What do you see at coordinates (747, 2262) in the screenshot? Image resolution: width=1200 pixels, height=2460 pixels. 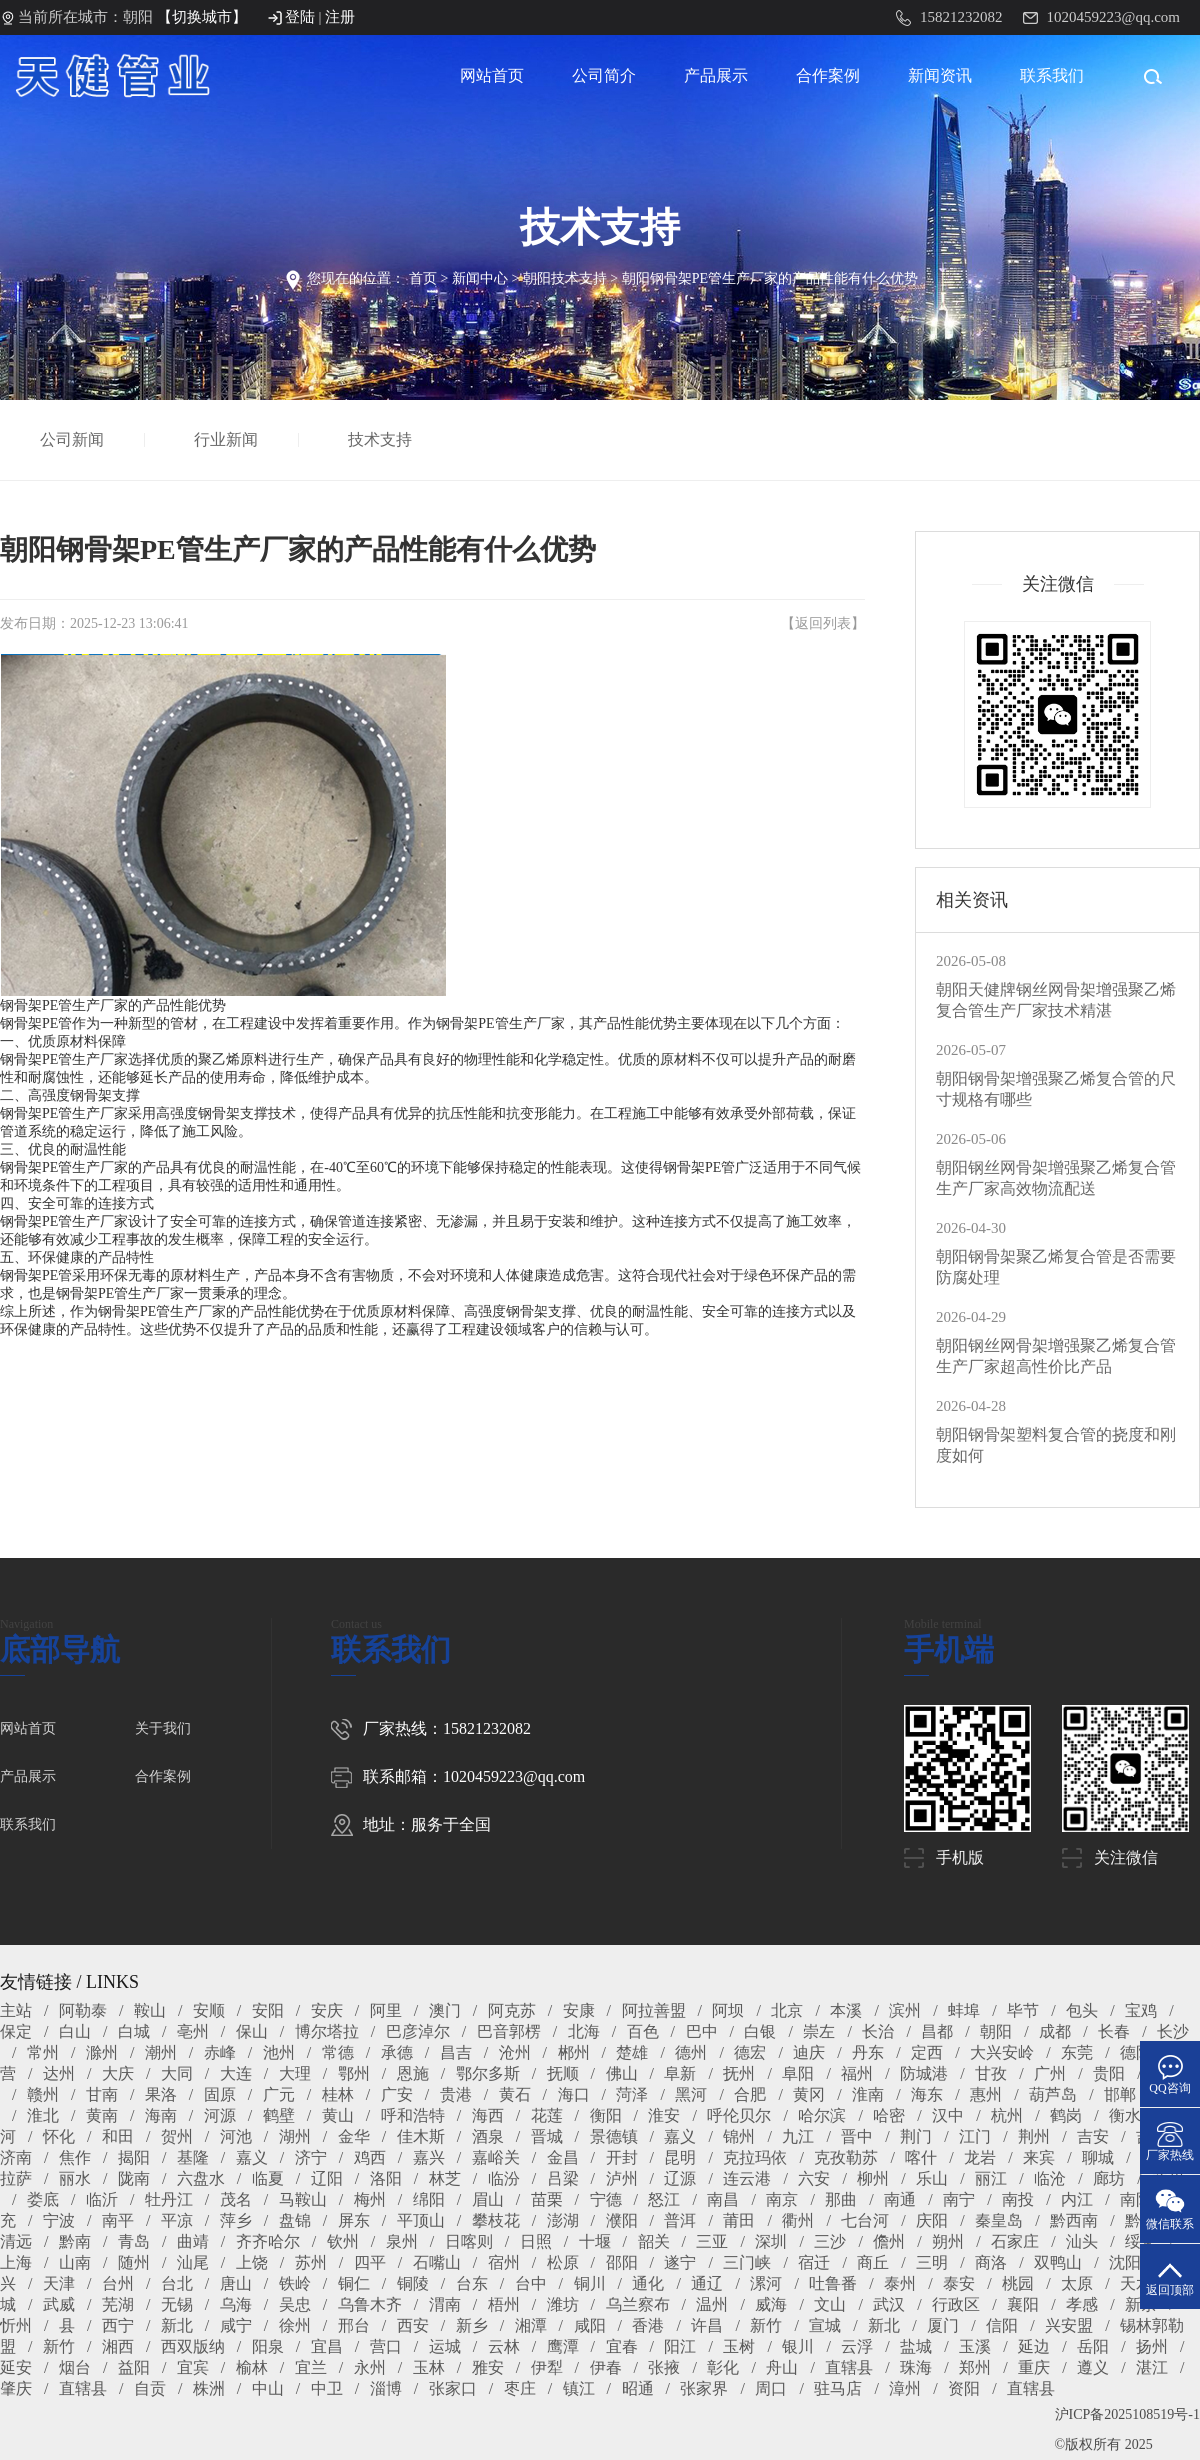 I see `三门峡` at bounding box center [747, 2262].